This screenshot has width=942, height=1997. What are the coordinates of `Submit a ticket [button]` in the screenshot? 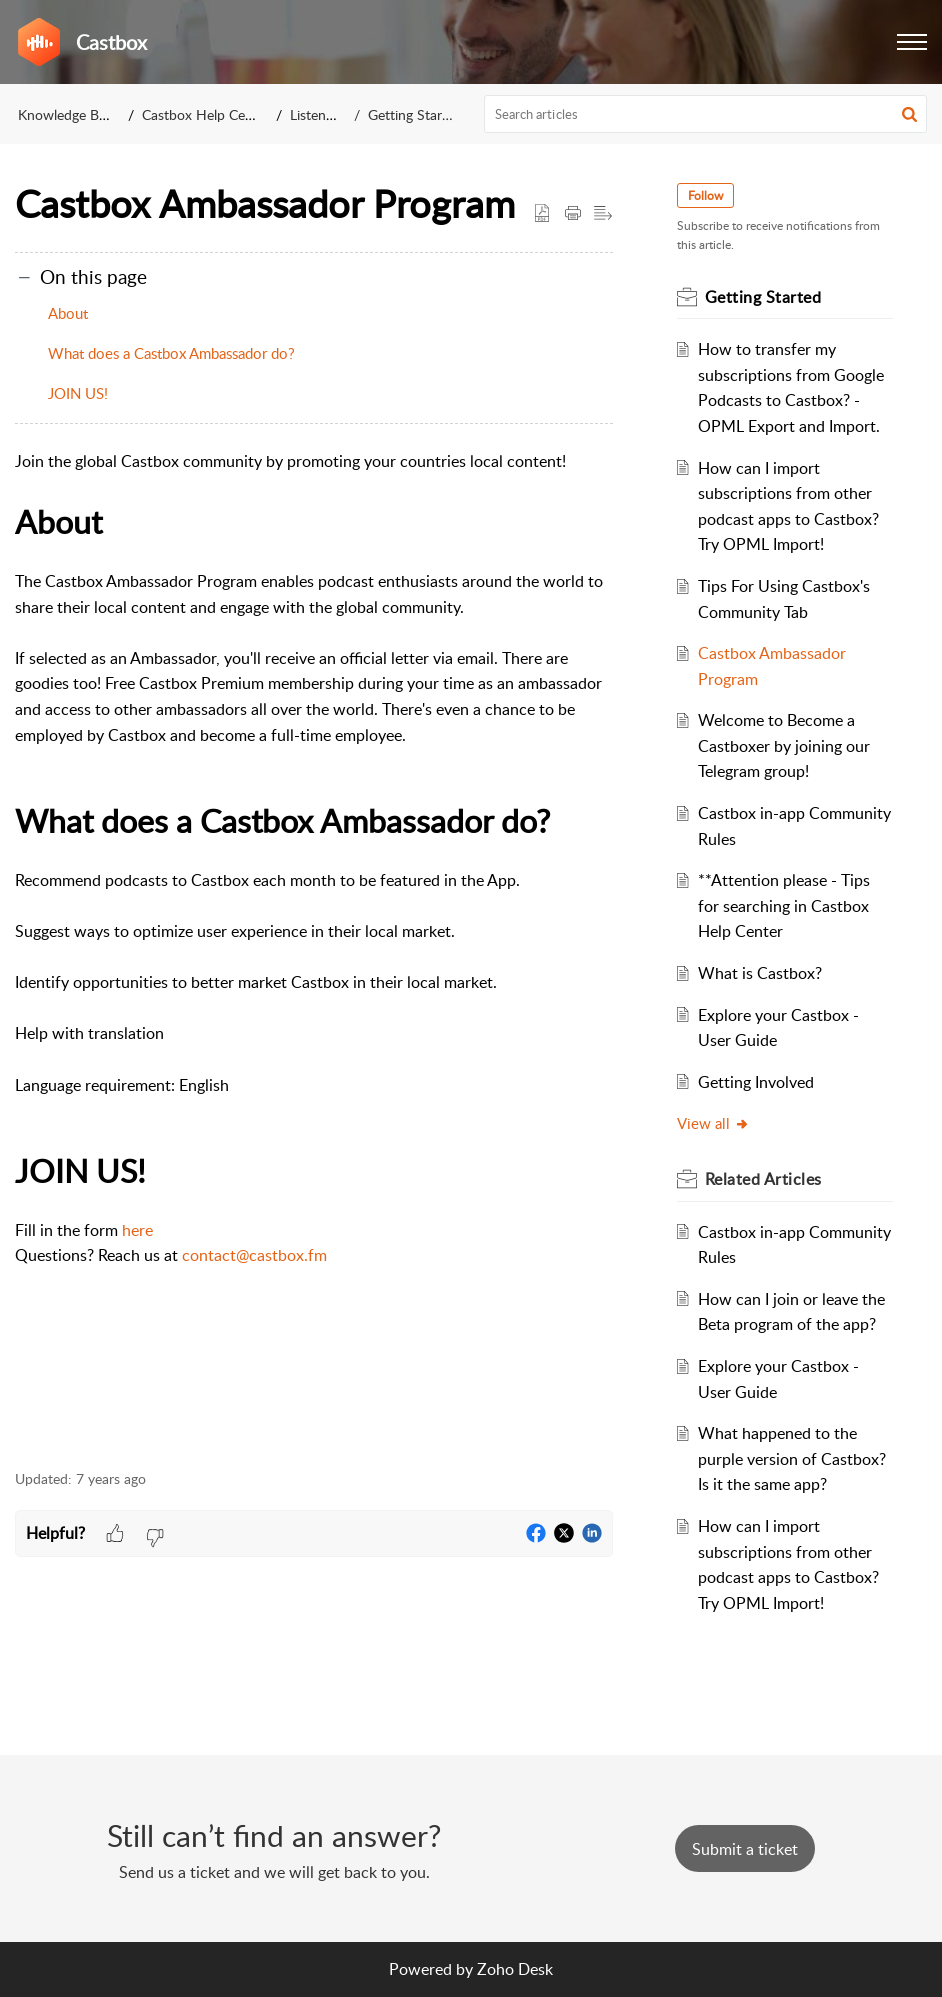 It's located at (745, 1849).